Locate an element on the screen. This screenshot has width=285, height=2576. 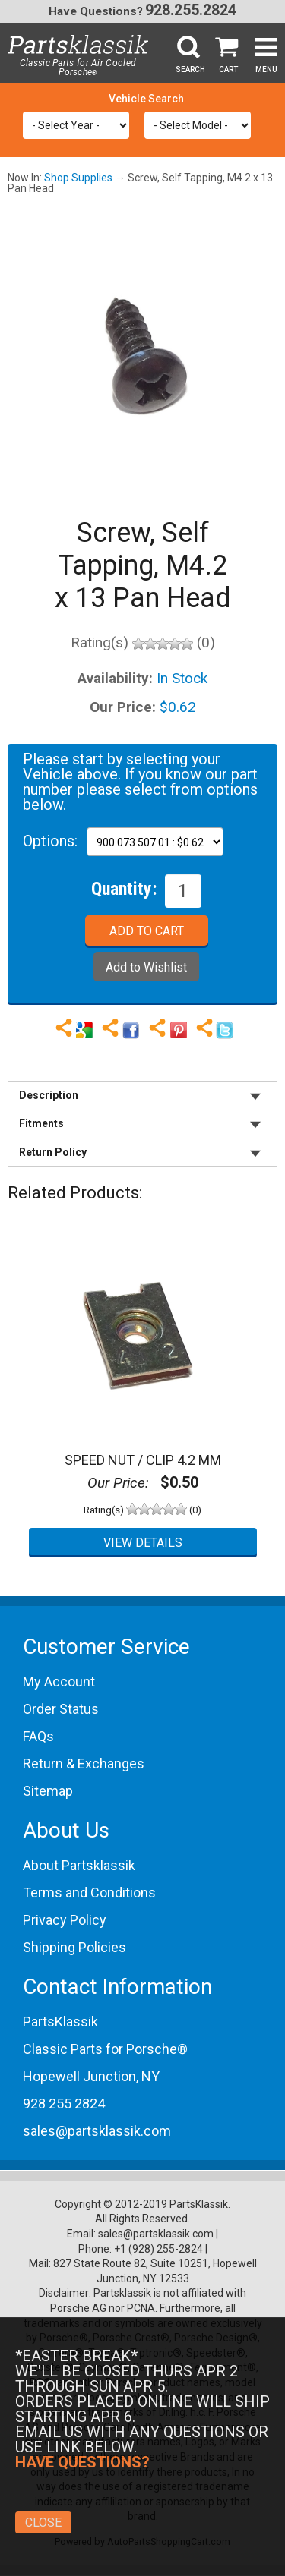
Search is located at coordinates (190, 69).